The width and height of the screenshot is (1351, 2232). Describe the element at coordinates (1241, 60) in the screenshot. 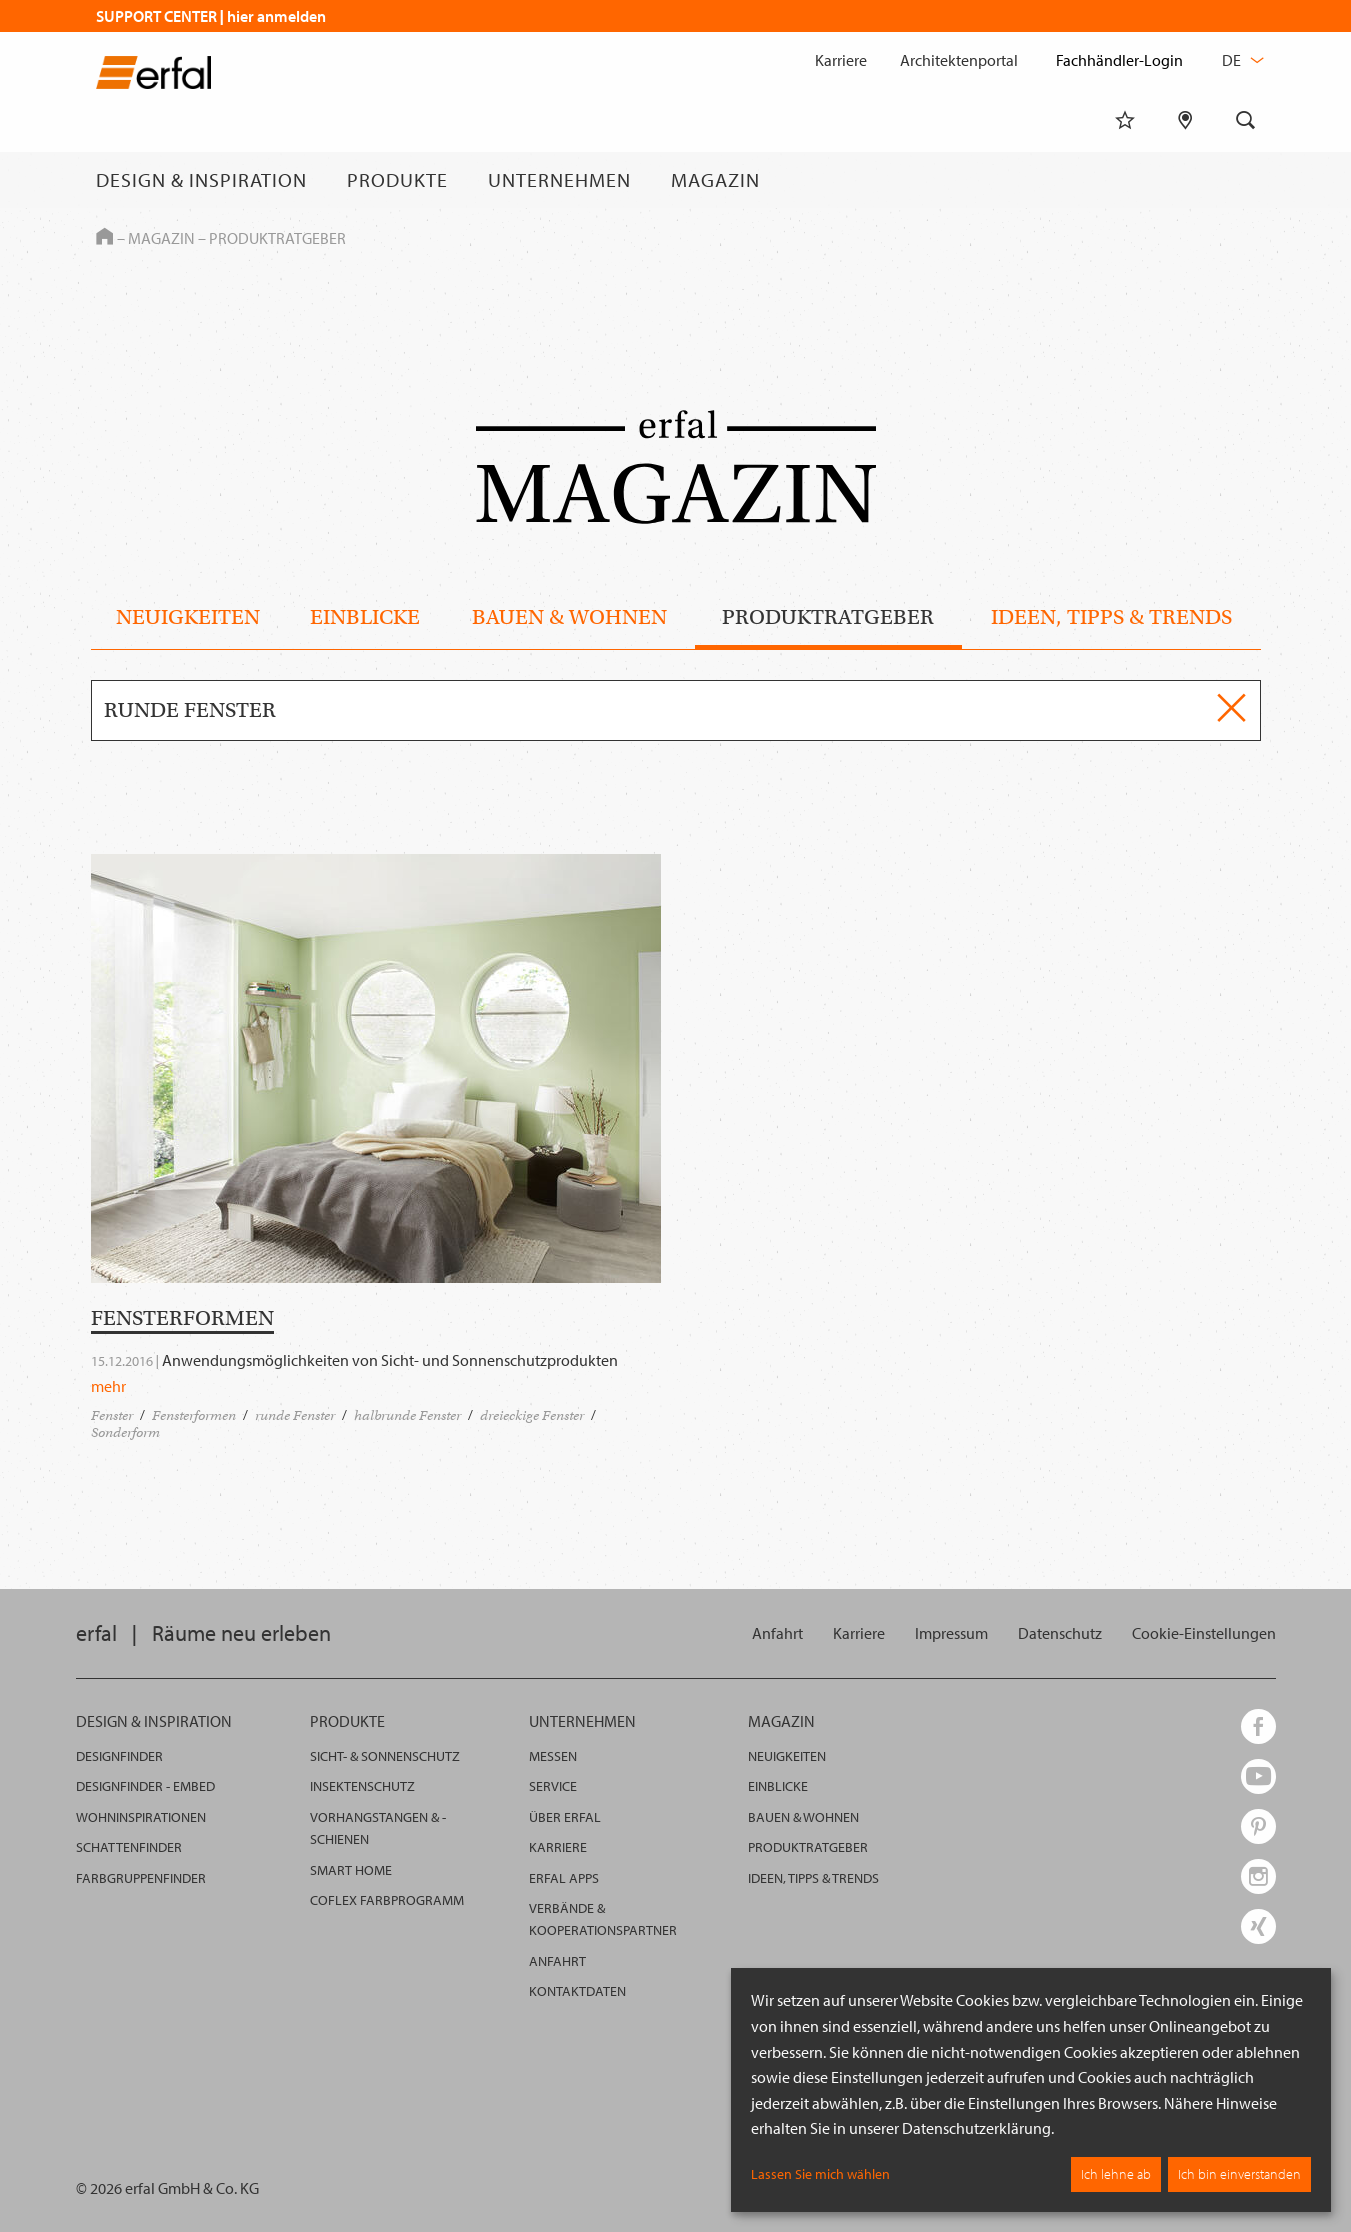

I see `de` at that location.